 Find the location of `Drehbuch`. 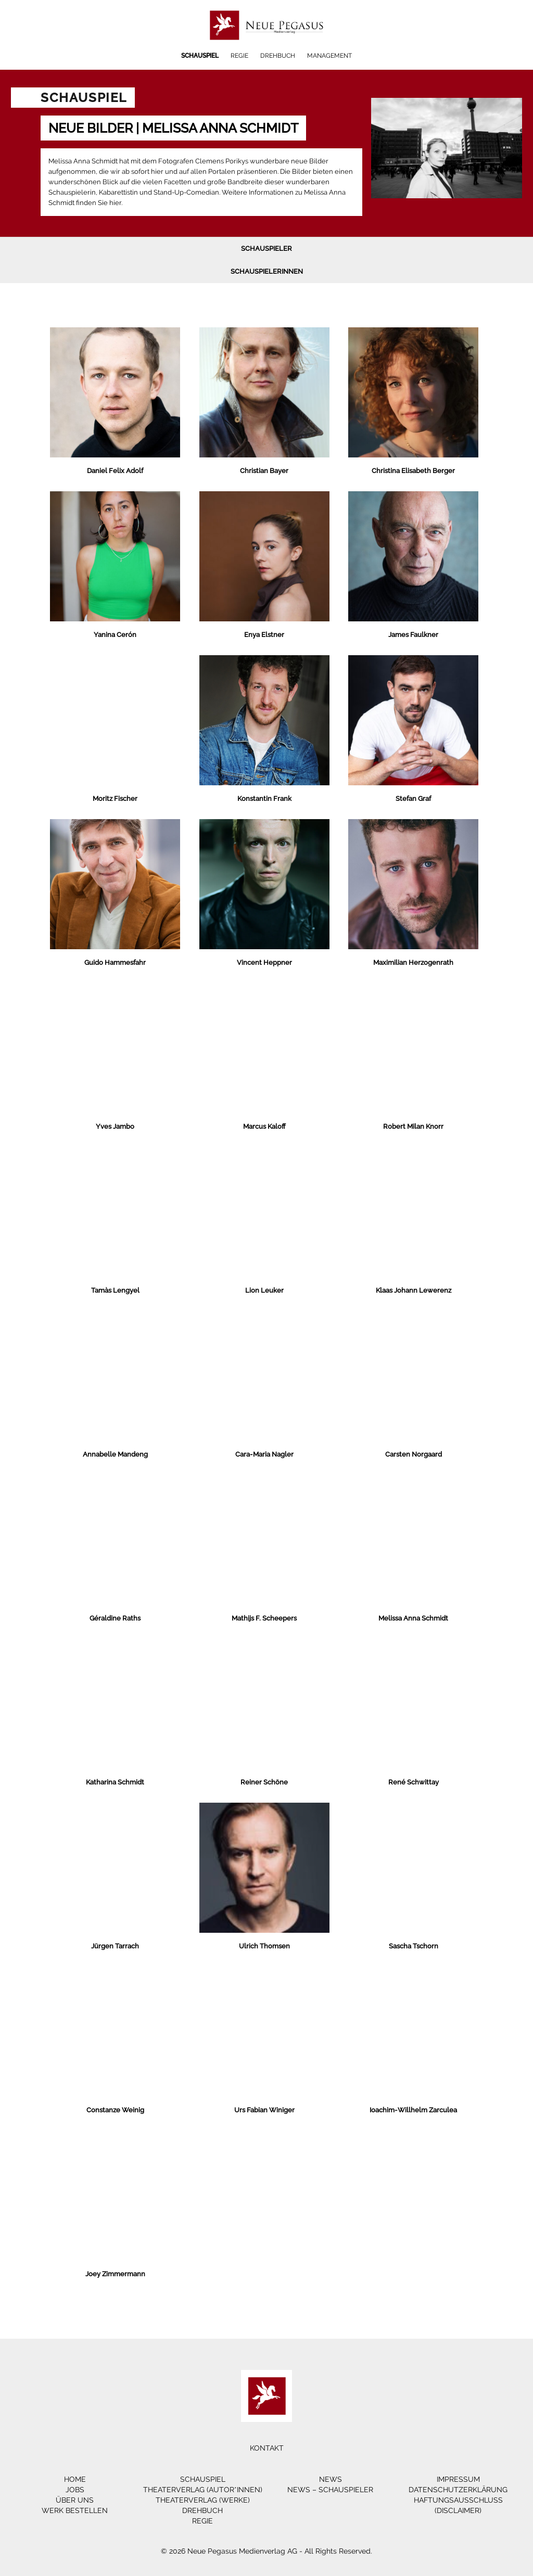

Drehbuch is located at coordinates (277, 55).